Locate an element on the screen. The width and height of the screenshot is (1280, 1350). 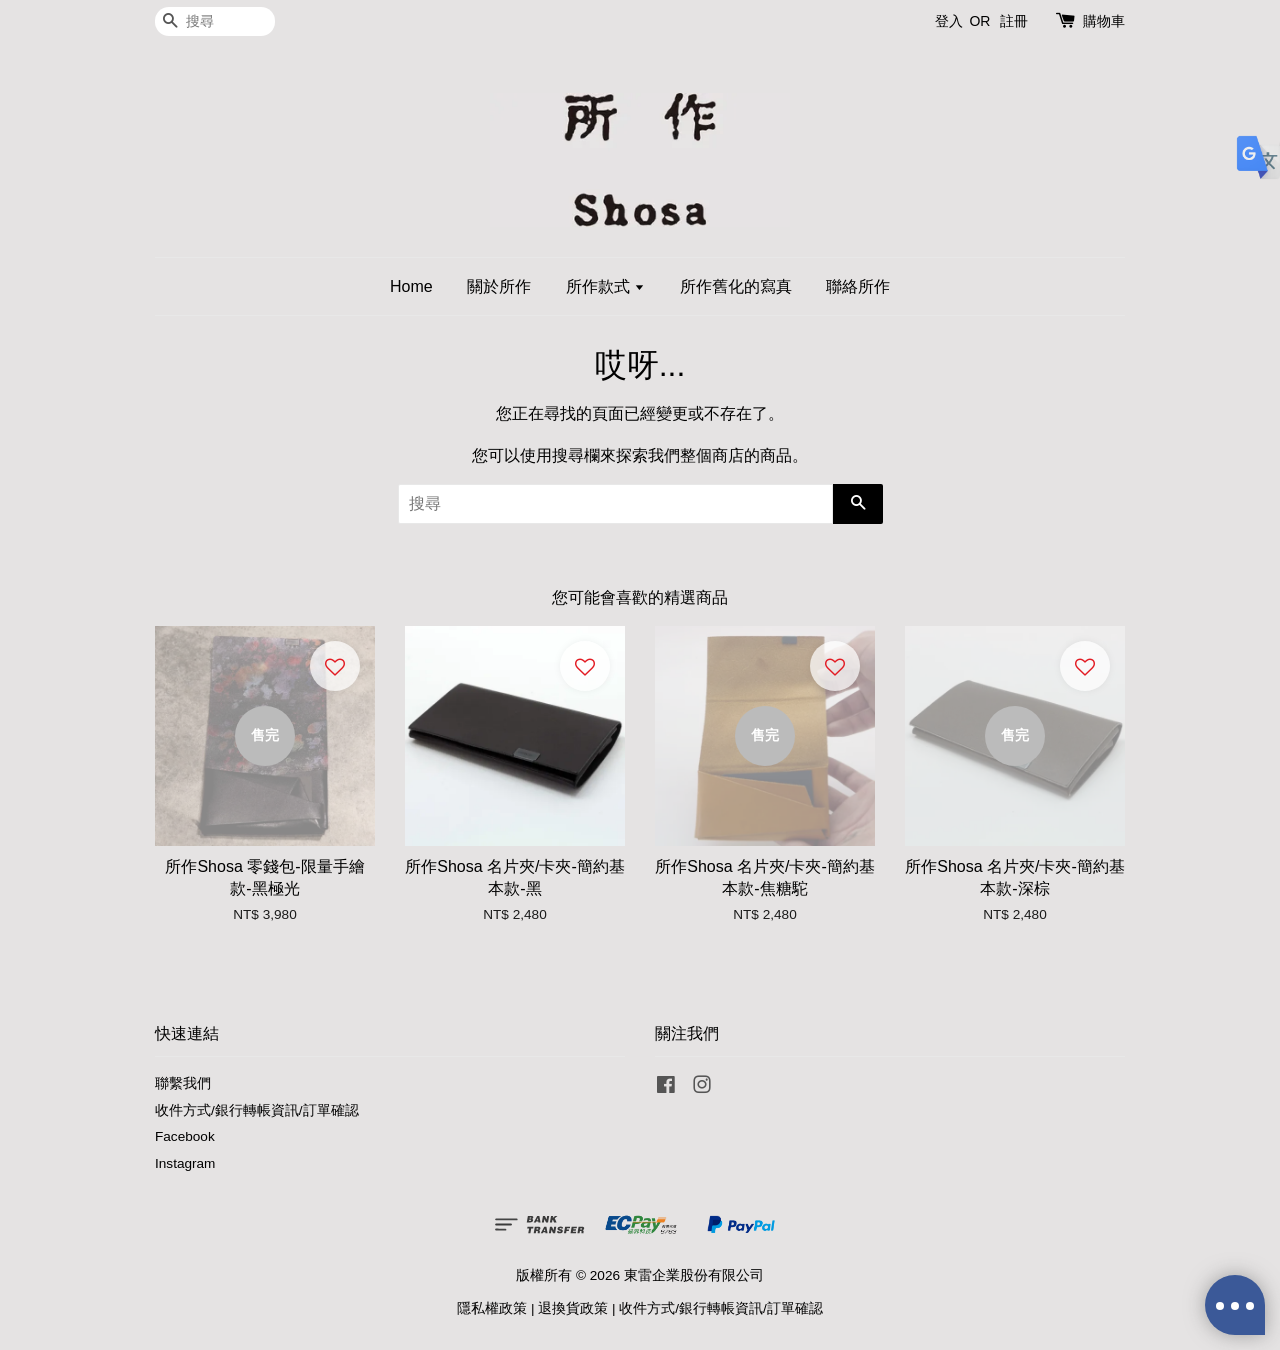
隱私權政策 is located at coordinates (492, 1308).